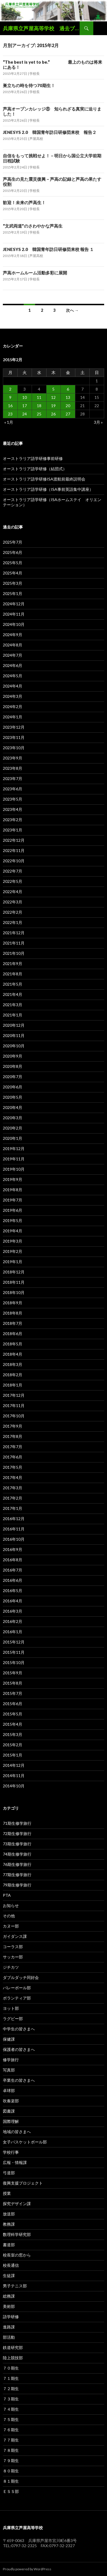 The width and height of the screenshot is (107, 2576). I want to click on 2023年5月, so click(12, 799).